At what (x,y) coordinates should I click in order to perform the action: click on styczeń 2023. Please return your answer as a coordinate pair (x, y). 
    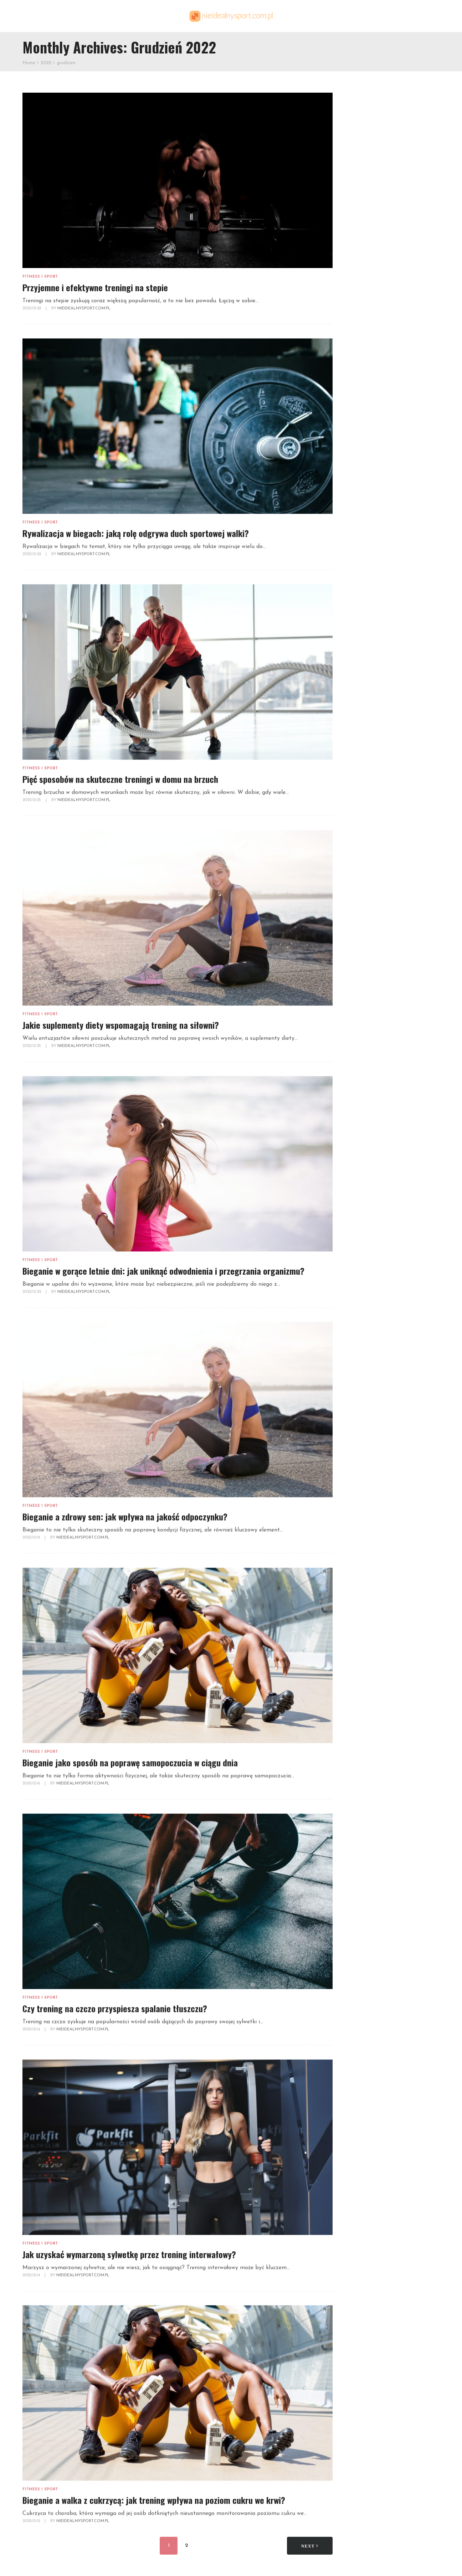
    Looking at the image, I should click on (362, 1264).